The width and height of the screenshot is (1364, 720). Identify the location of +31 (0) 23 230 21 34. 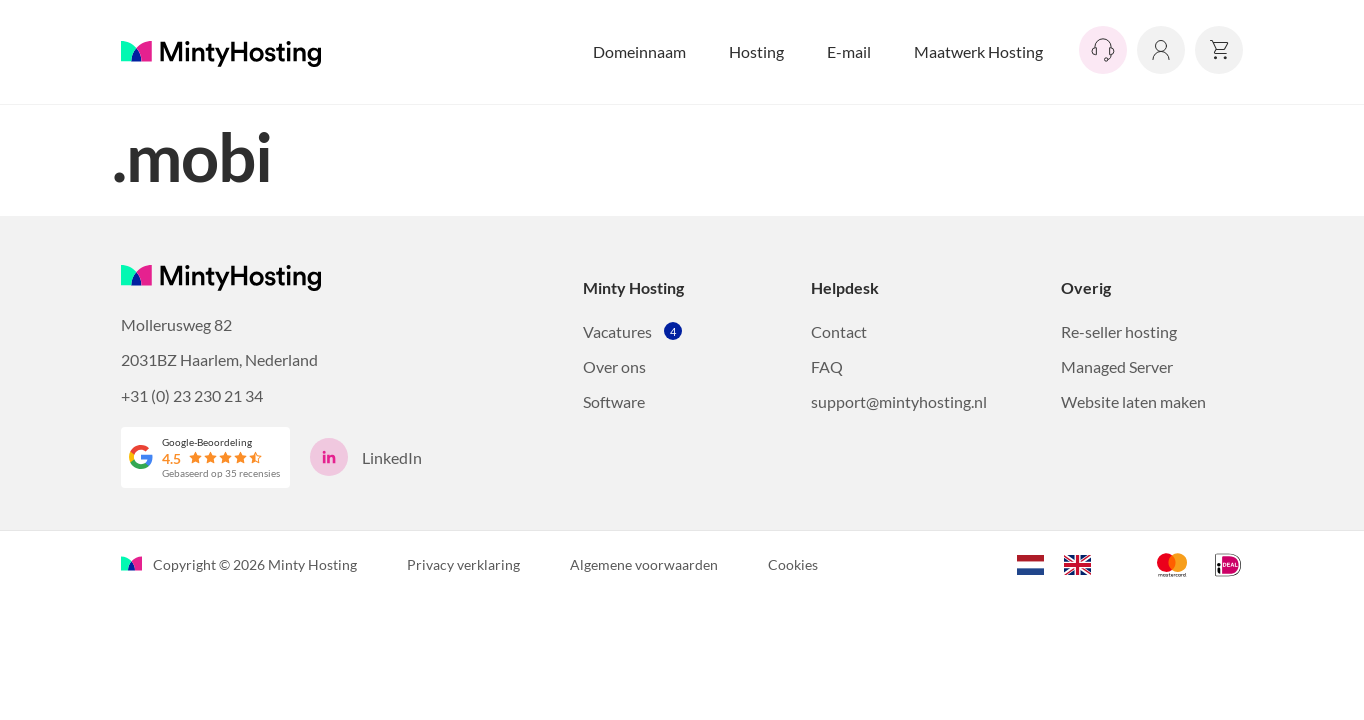
(192, 395).